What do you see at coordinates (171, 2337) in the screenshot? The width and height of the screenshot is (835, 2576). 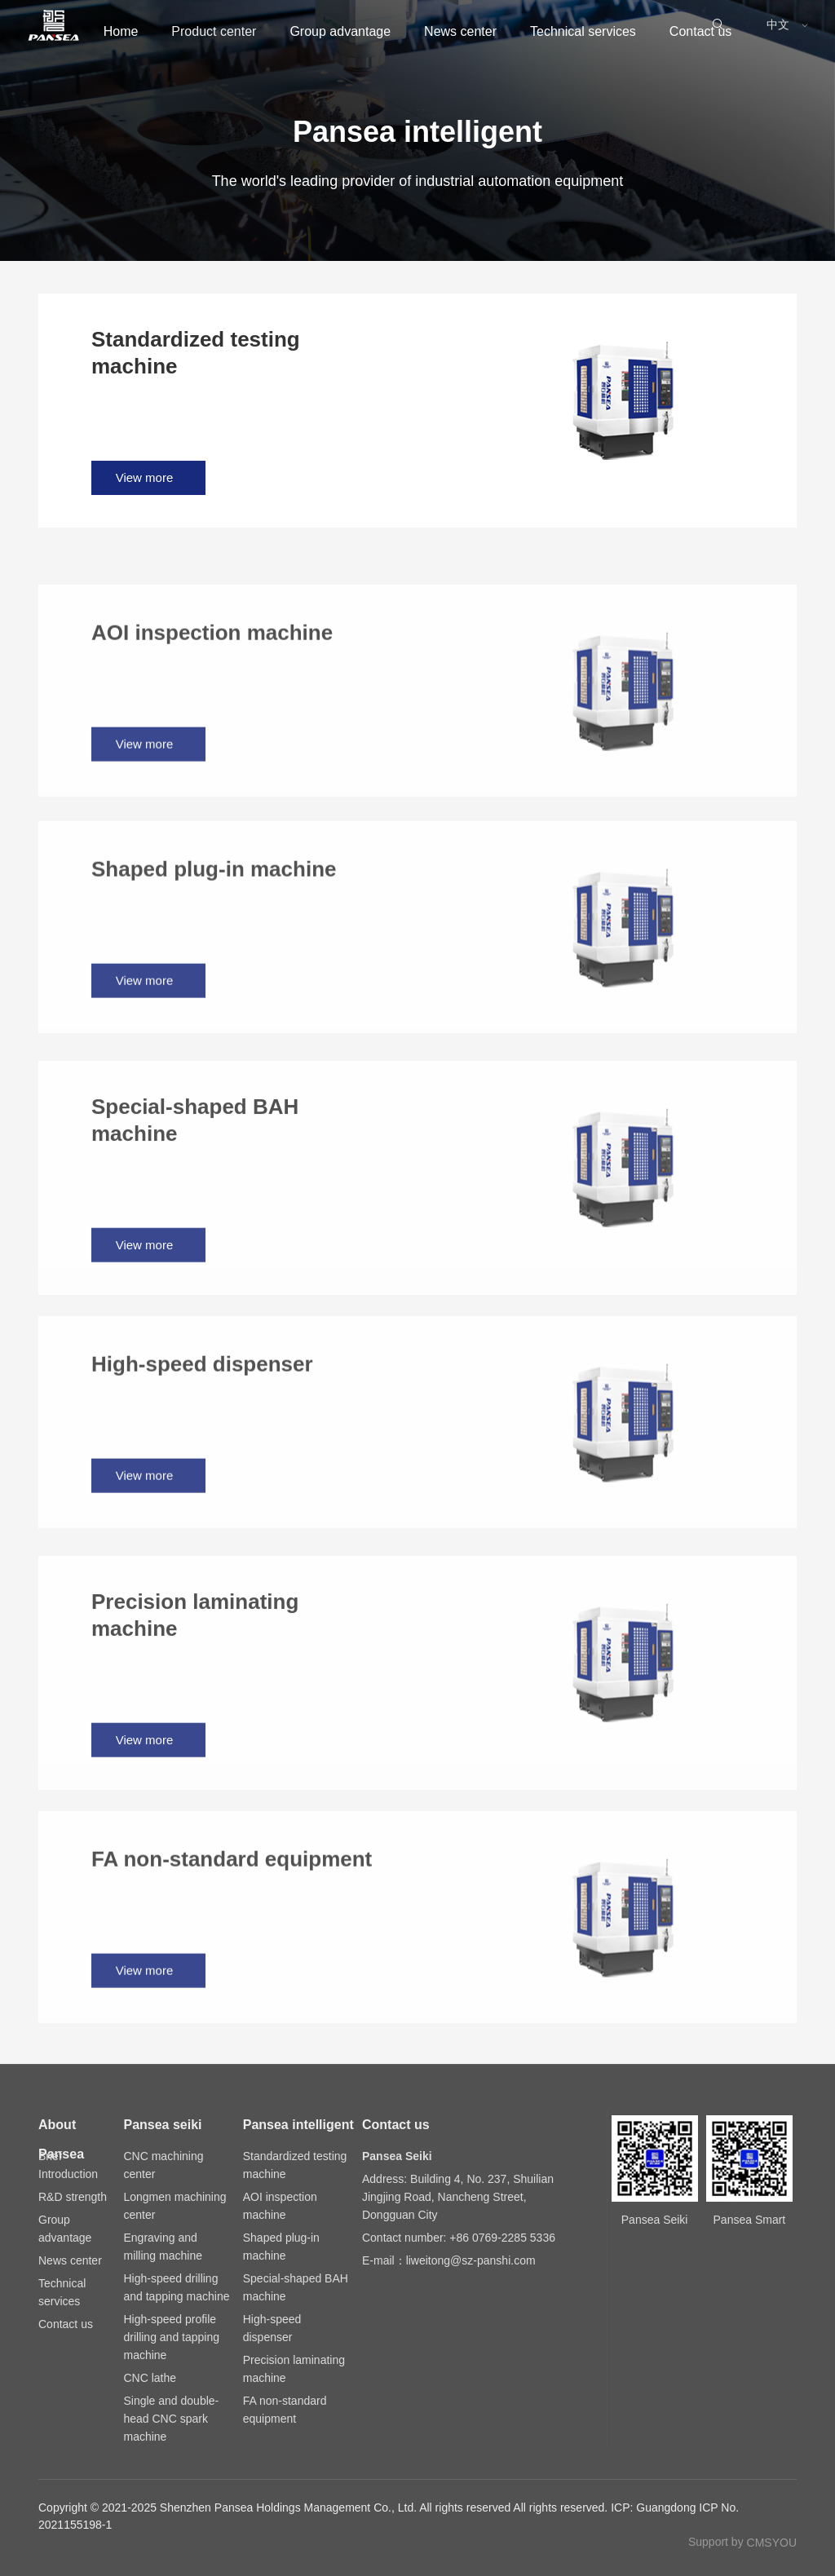 I see `High-speed profile drilling and tapping machine` at bounding box center [171, 2337].